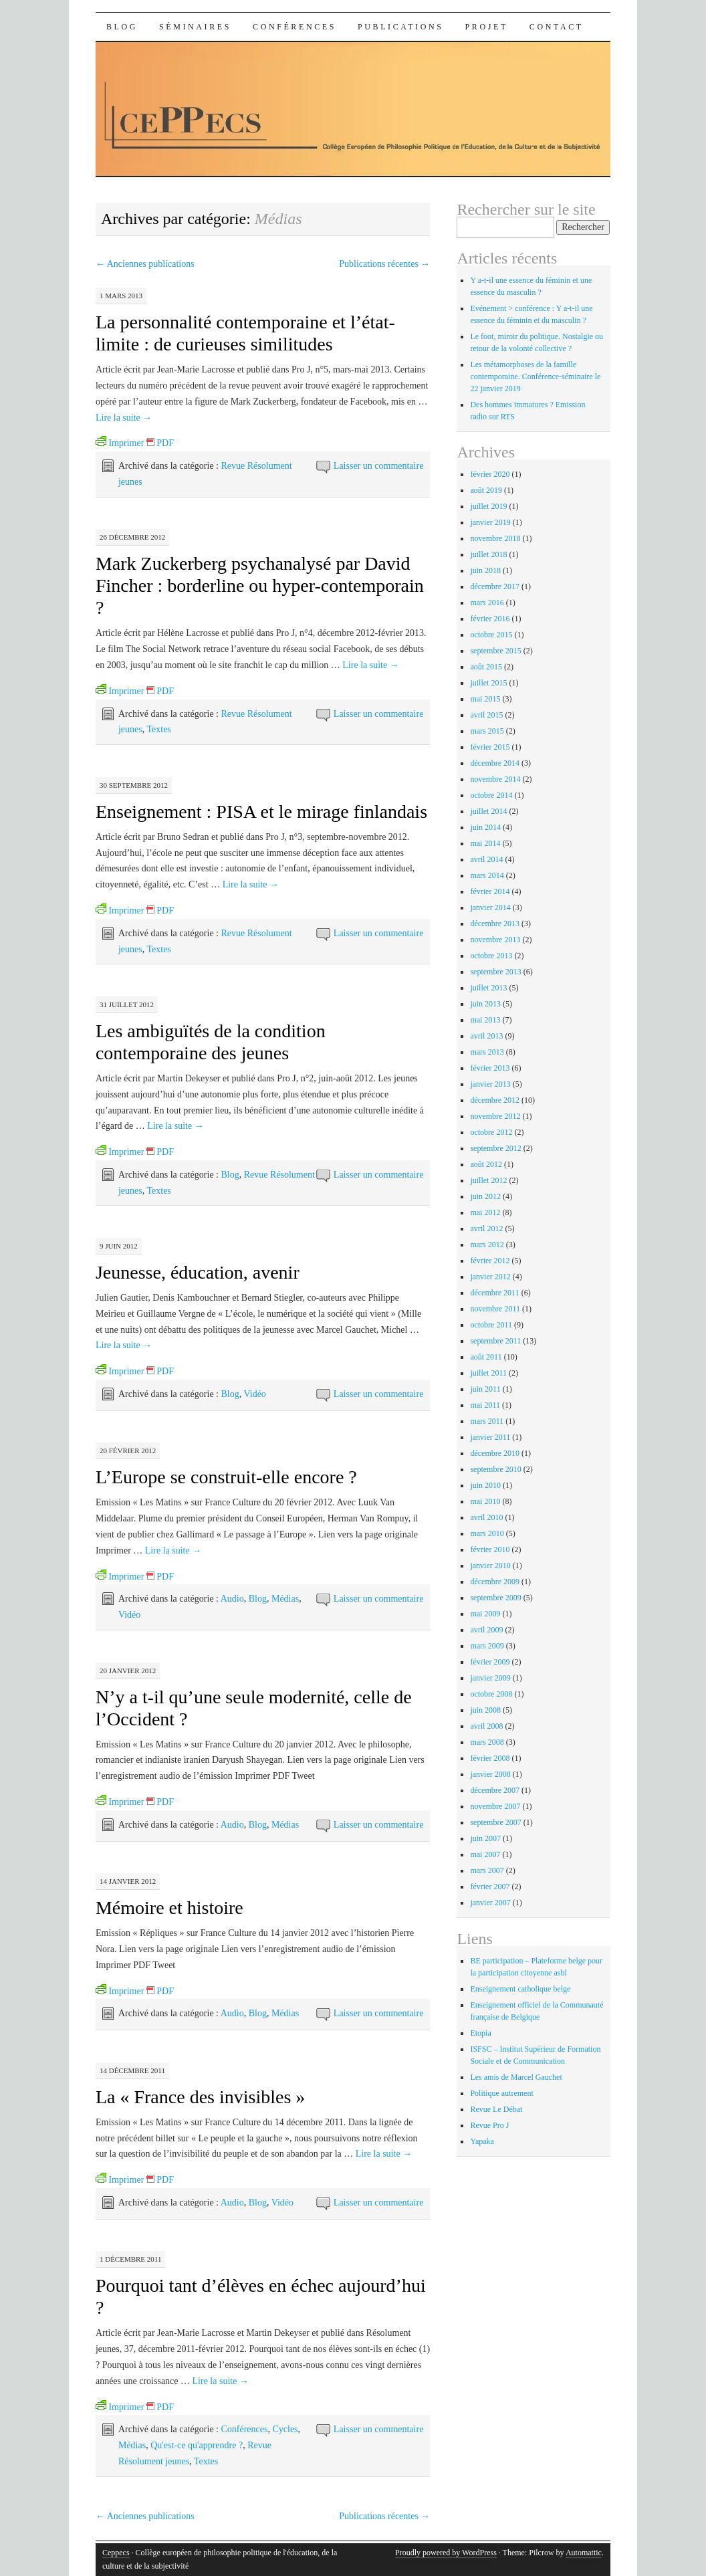  I want to click on mars 2012, so click(486, 1244).